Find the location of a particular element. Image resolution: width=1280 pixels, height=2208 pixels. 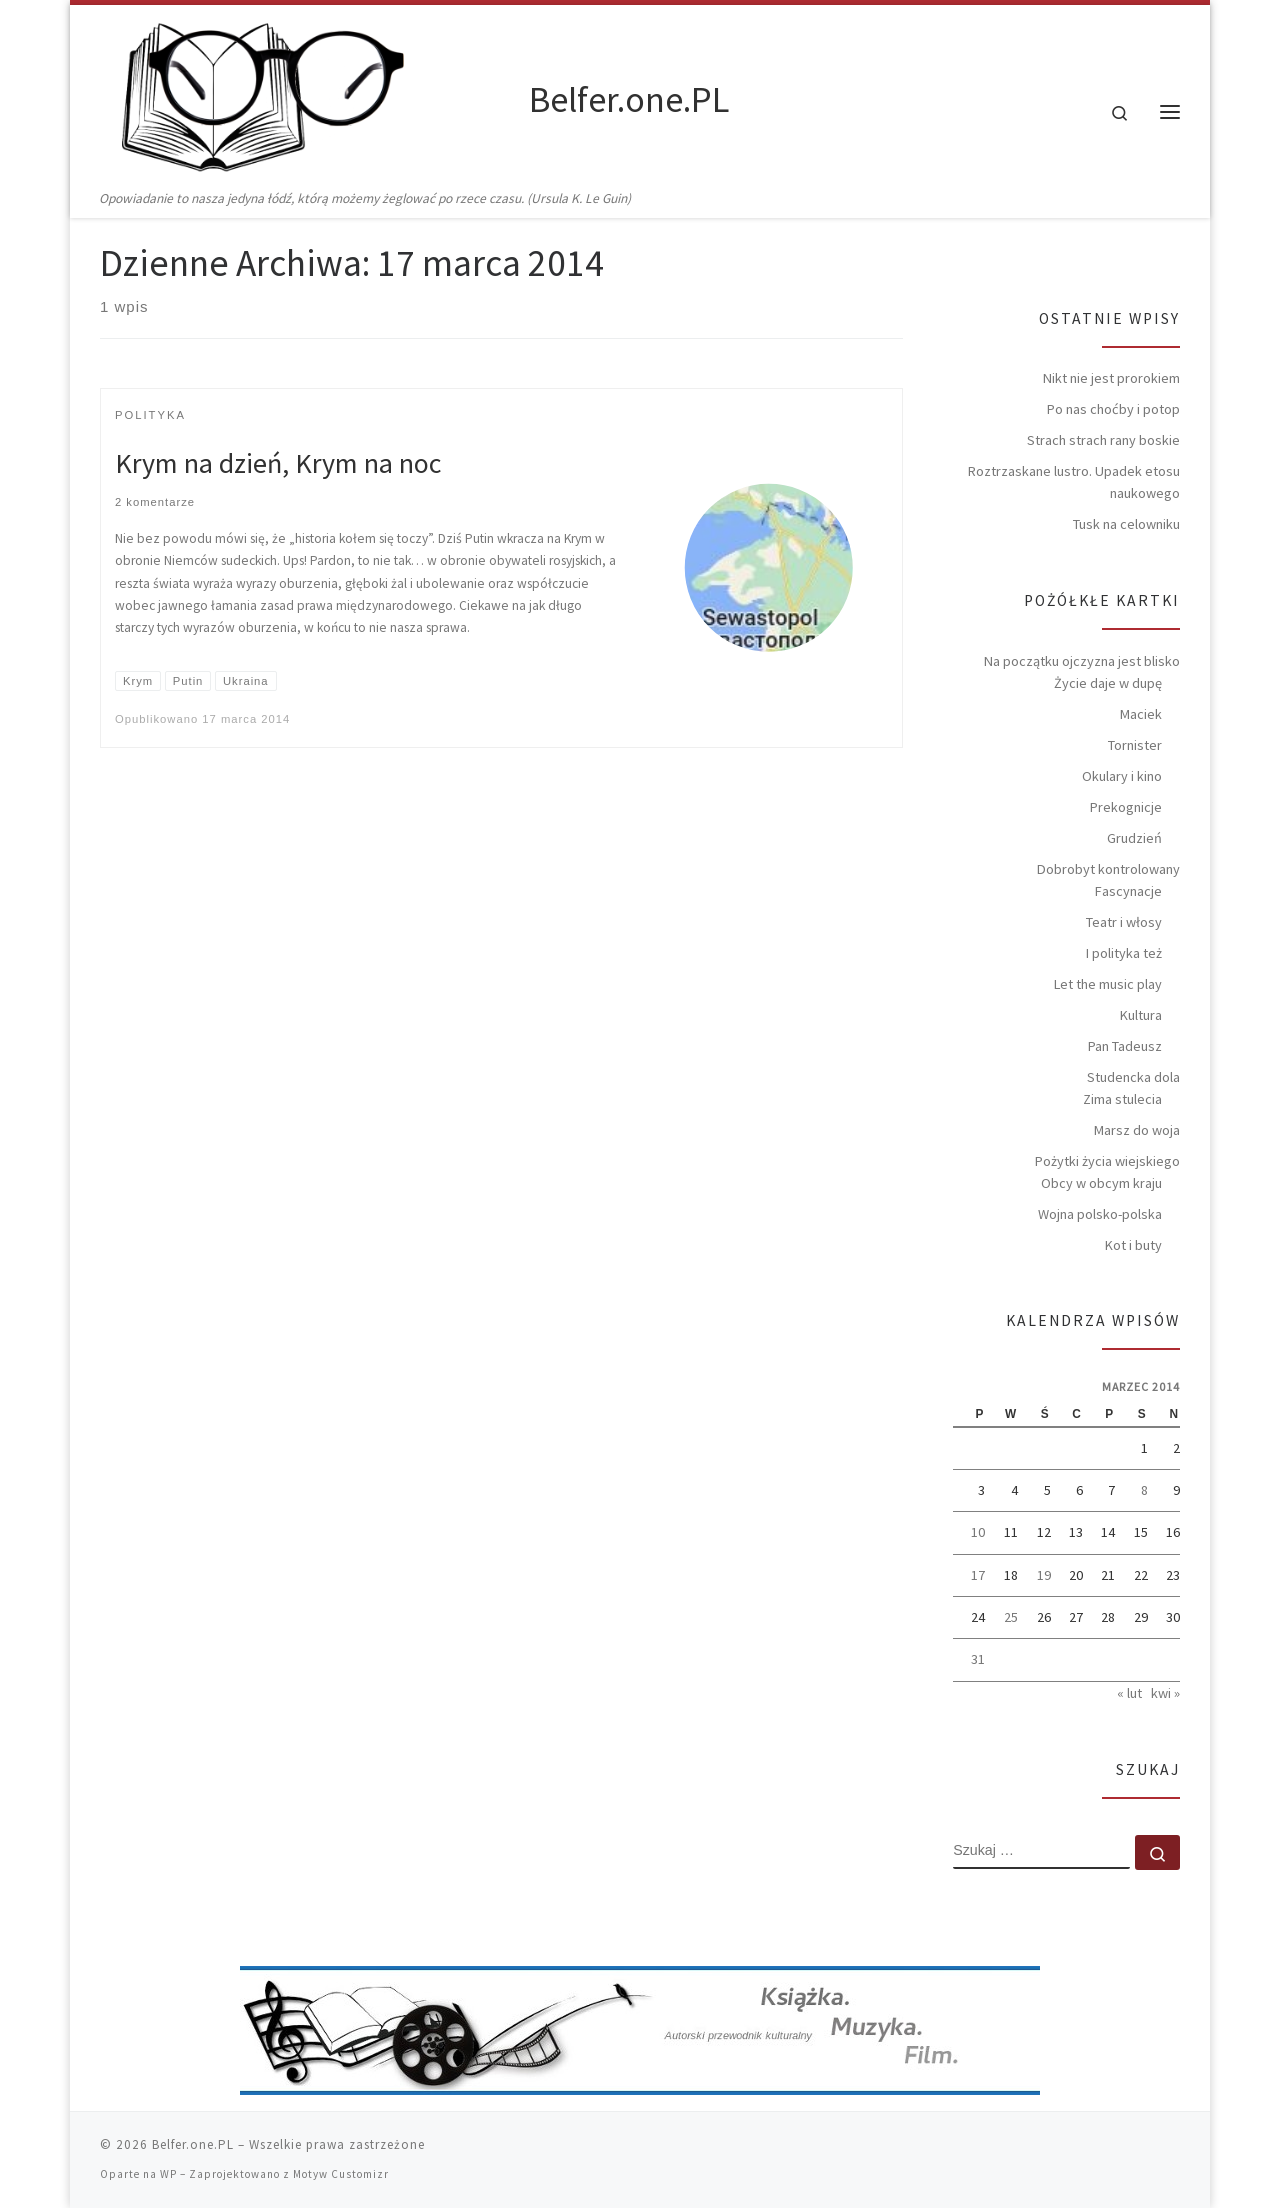

17 [Wpisy opublikowane dnia 2014-03-17] is located at coordinates (978, 1575).